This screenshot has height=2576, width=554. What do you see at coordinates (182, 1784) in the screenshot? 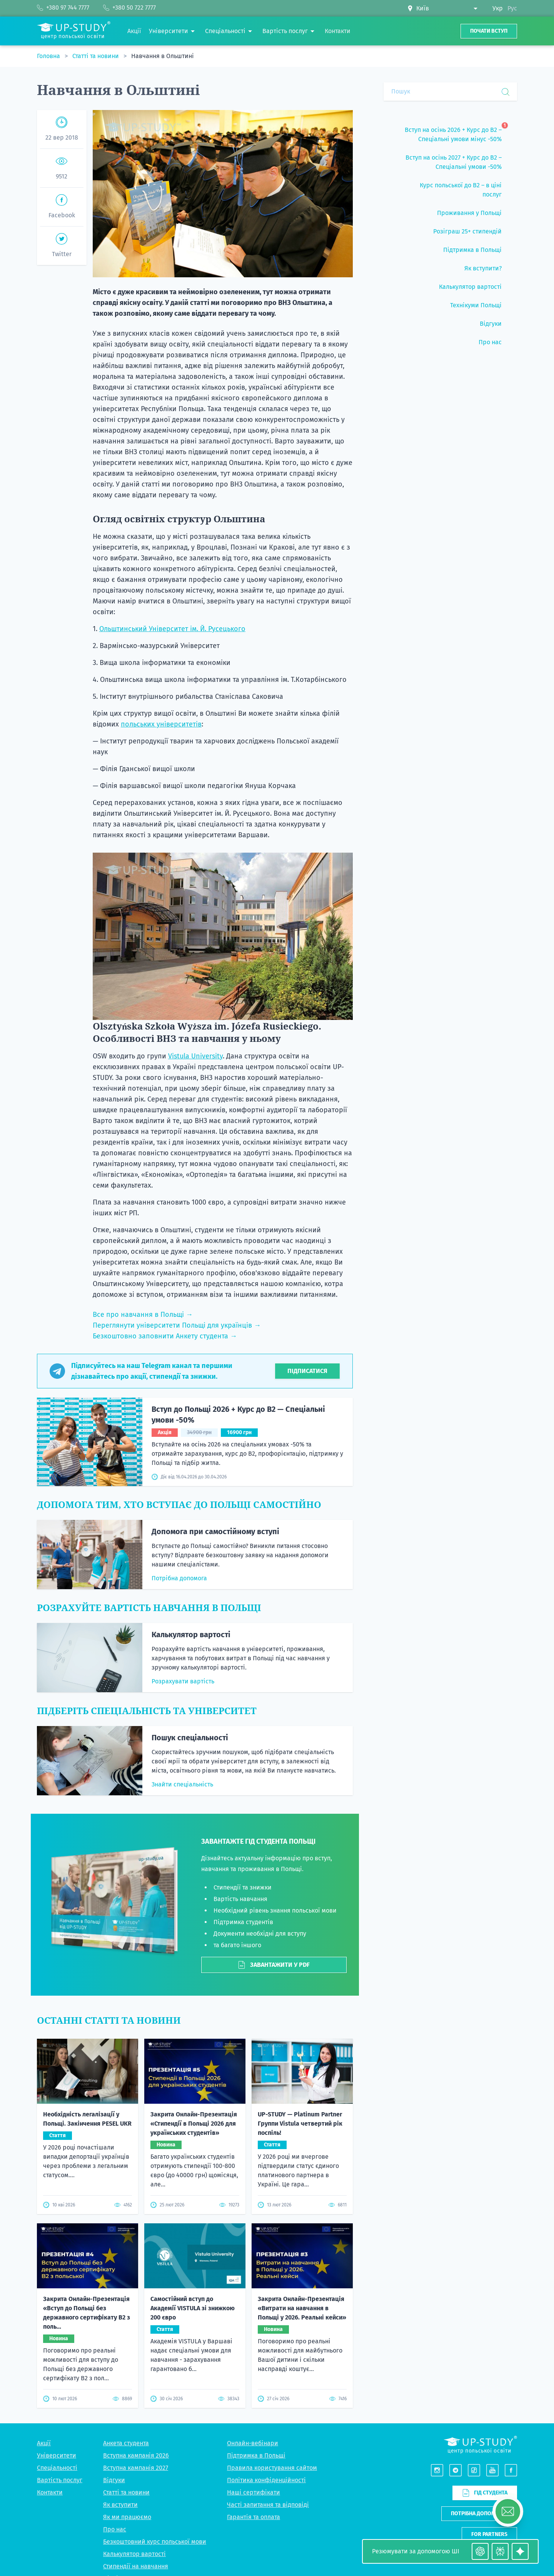
I see `Знайти спеціальність` at bounding box center [182, 1784].